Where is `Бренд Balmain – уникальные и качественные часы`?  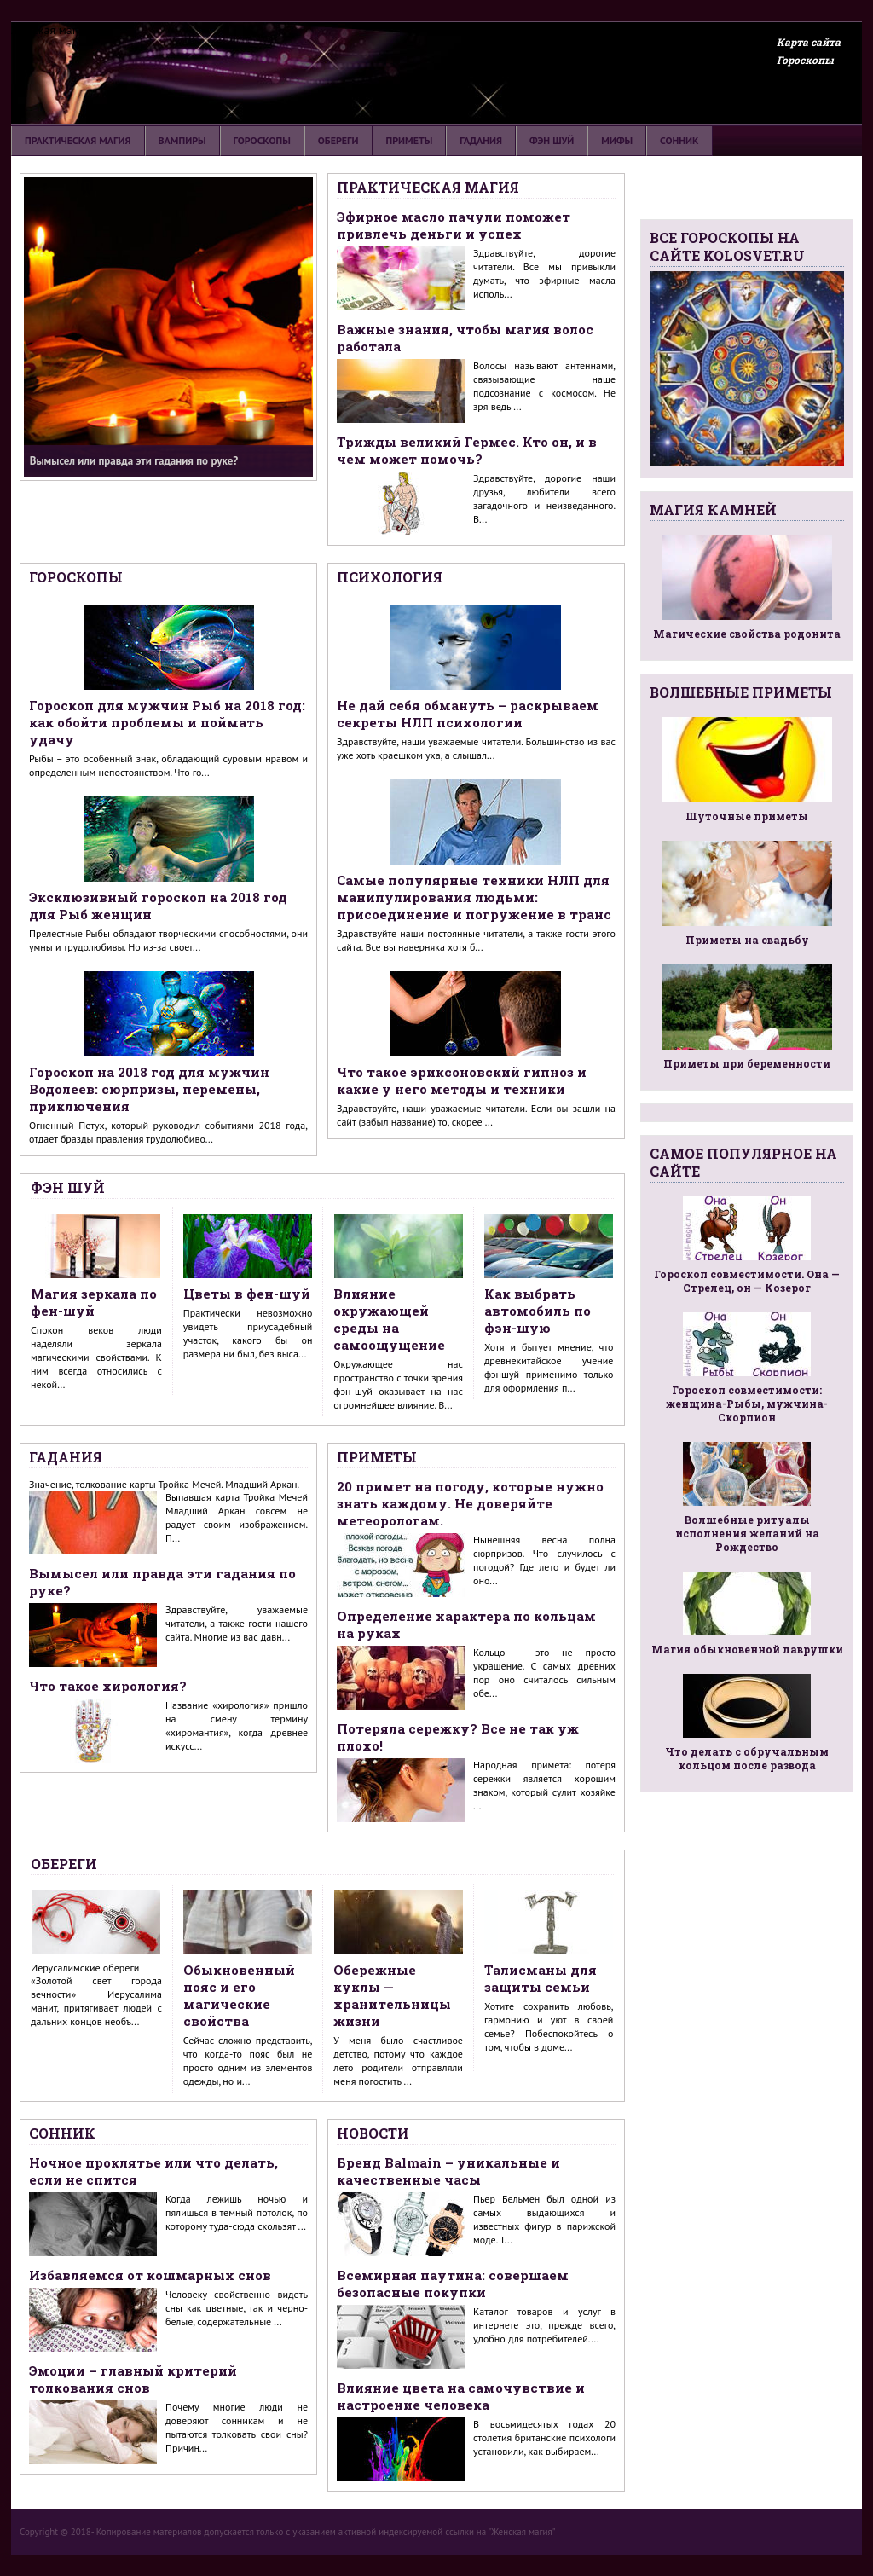 Бренд Balmain – уникальные и качественные часы is located at coordinates (448, 2171).